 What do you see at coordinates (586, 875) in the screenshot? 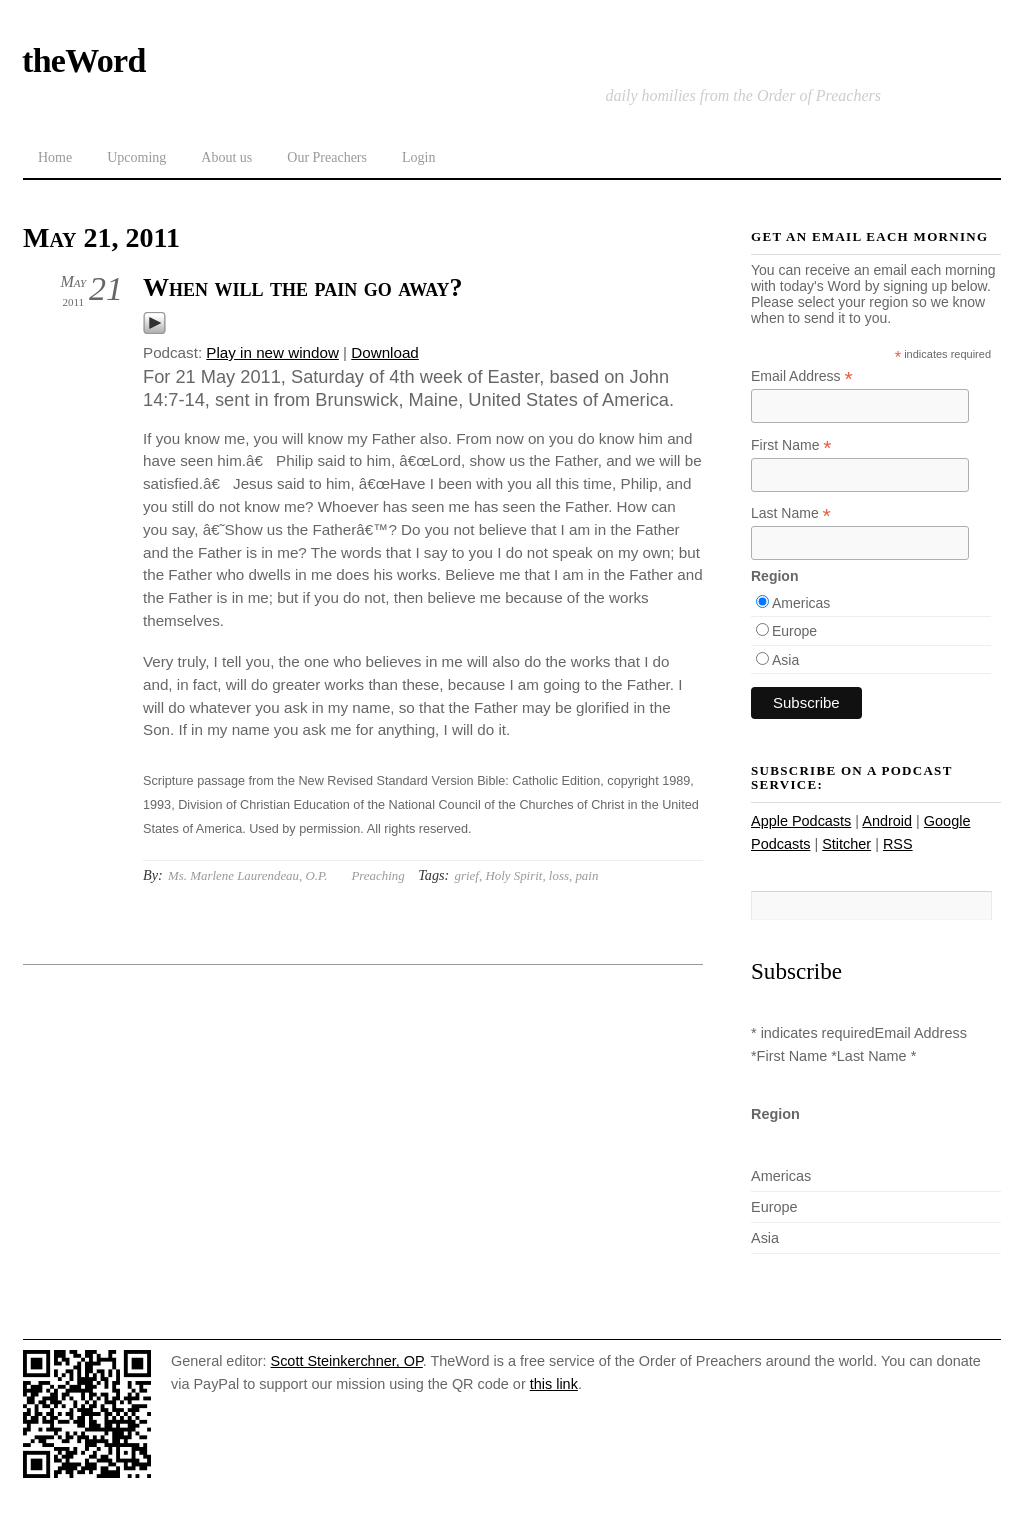
I see `pain` at bounding box center [586, 875].